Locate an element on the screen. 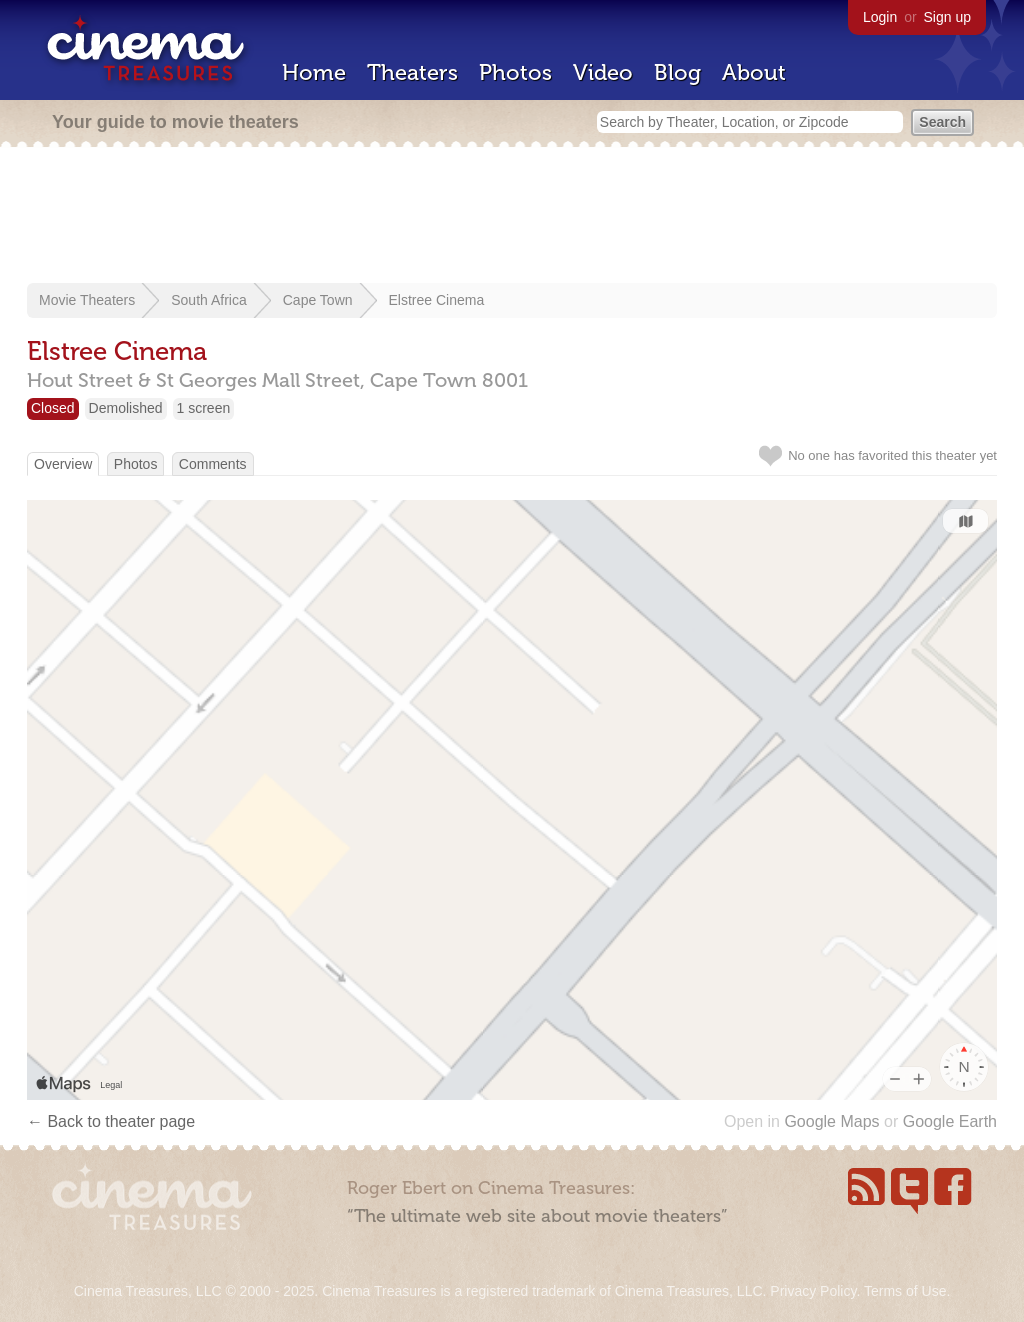 This screenshot has height=1322, width=1024. Terms of Use is located at coordinates (905, 1291).